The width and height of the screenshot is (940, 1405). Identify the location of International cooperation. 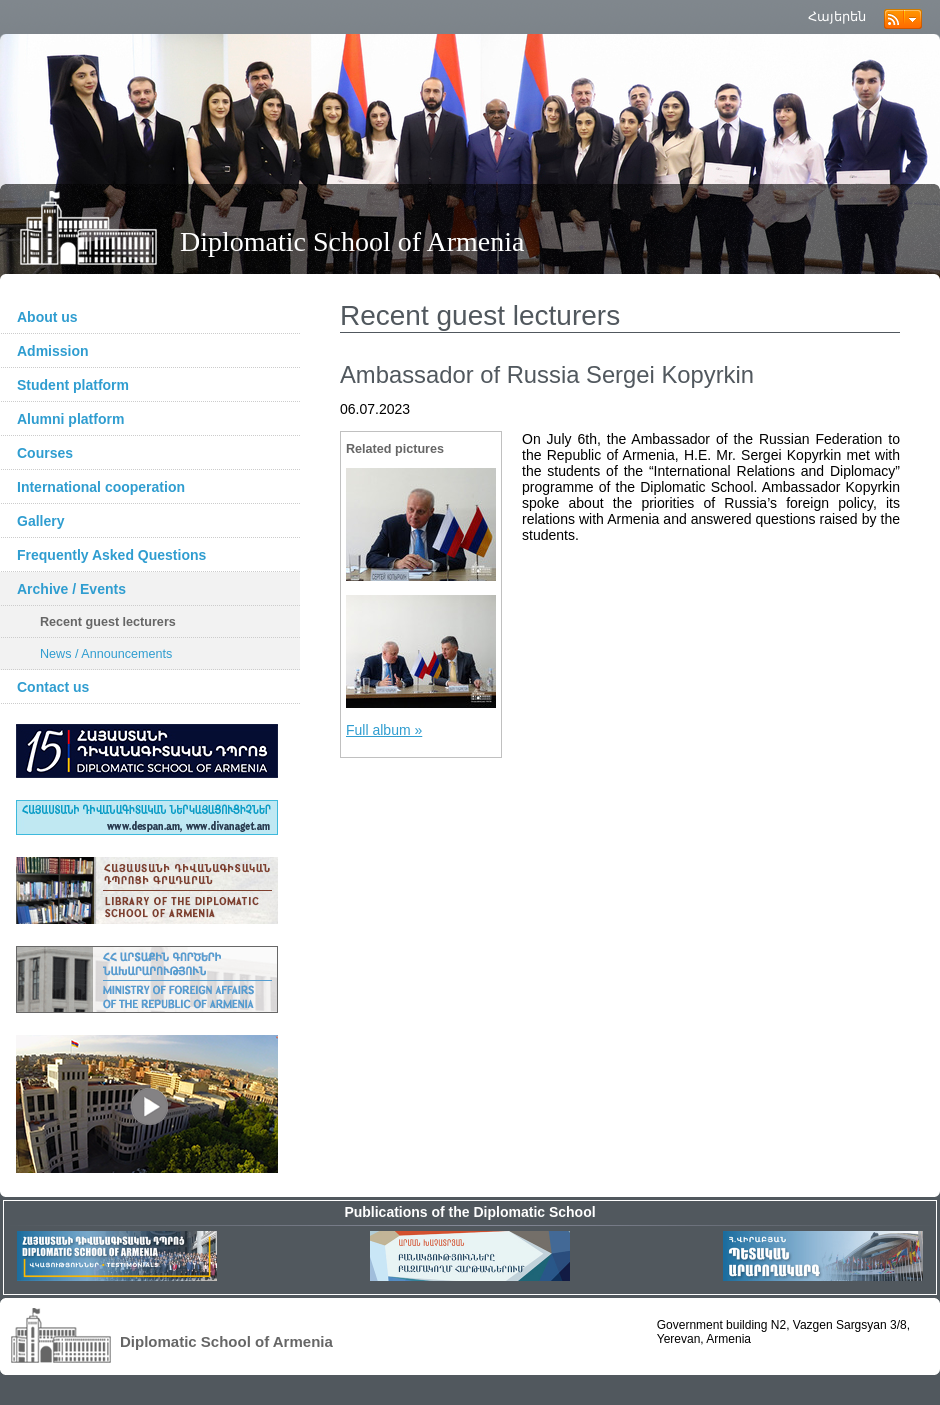
(101, 487).